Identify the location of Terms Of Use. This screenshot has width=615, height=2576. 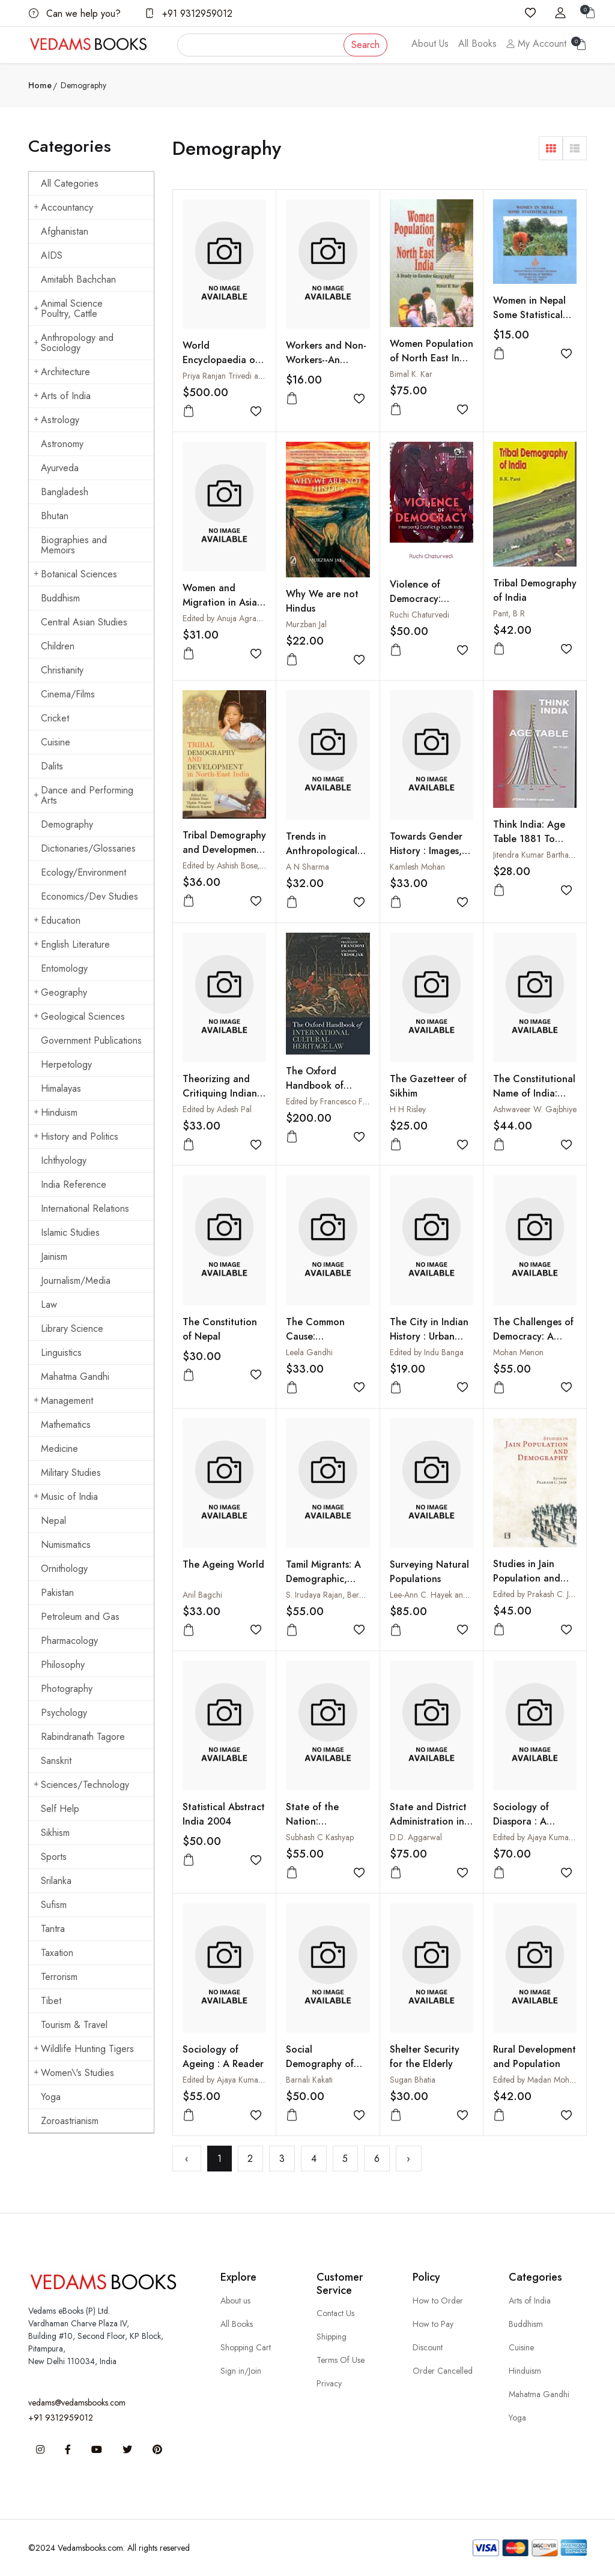
(341, 2360).